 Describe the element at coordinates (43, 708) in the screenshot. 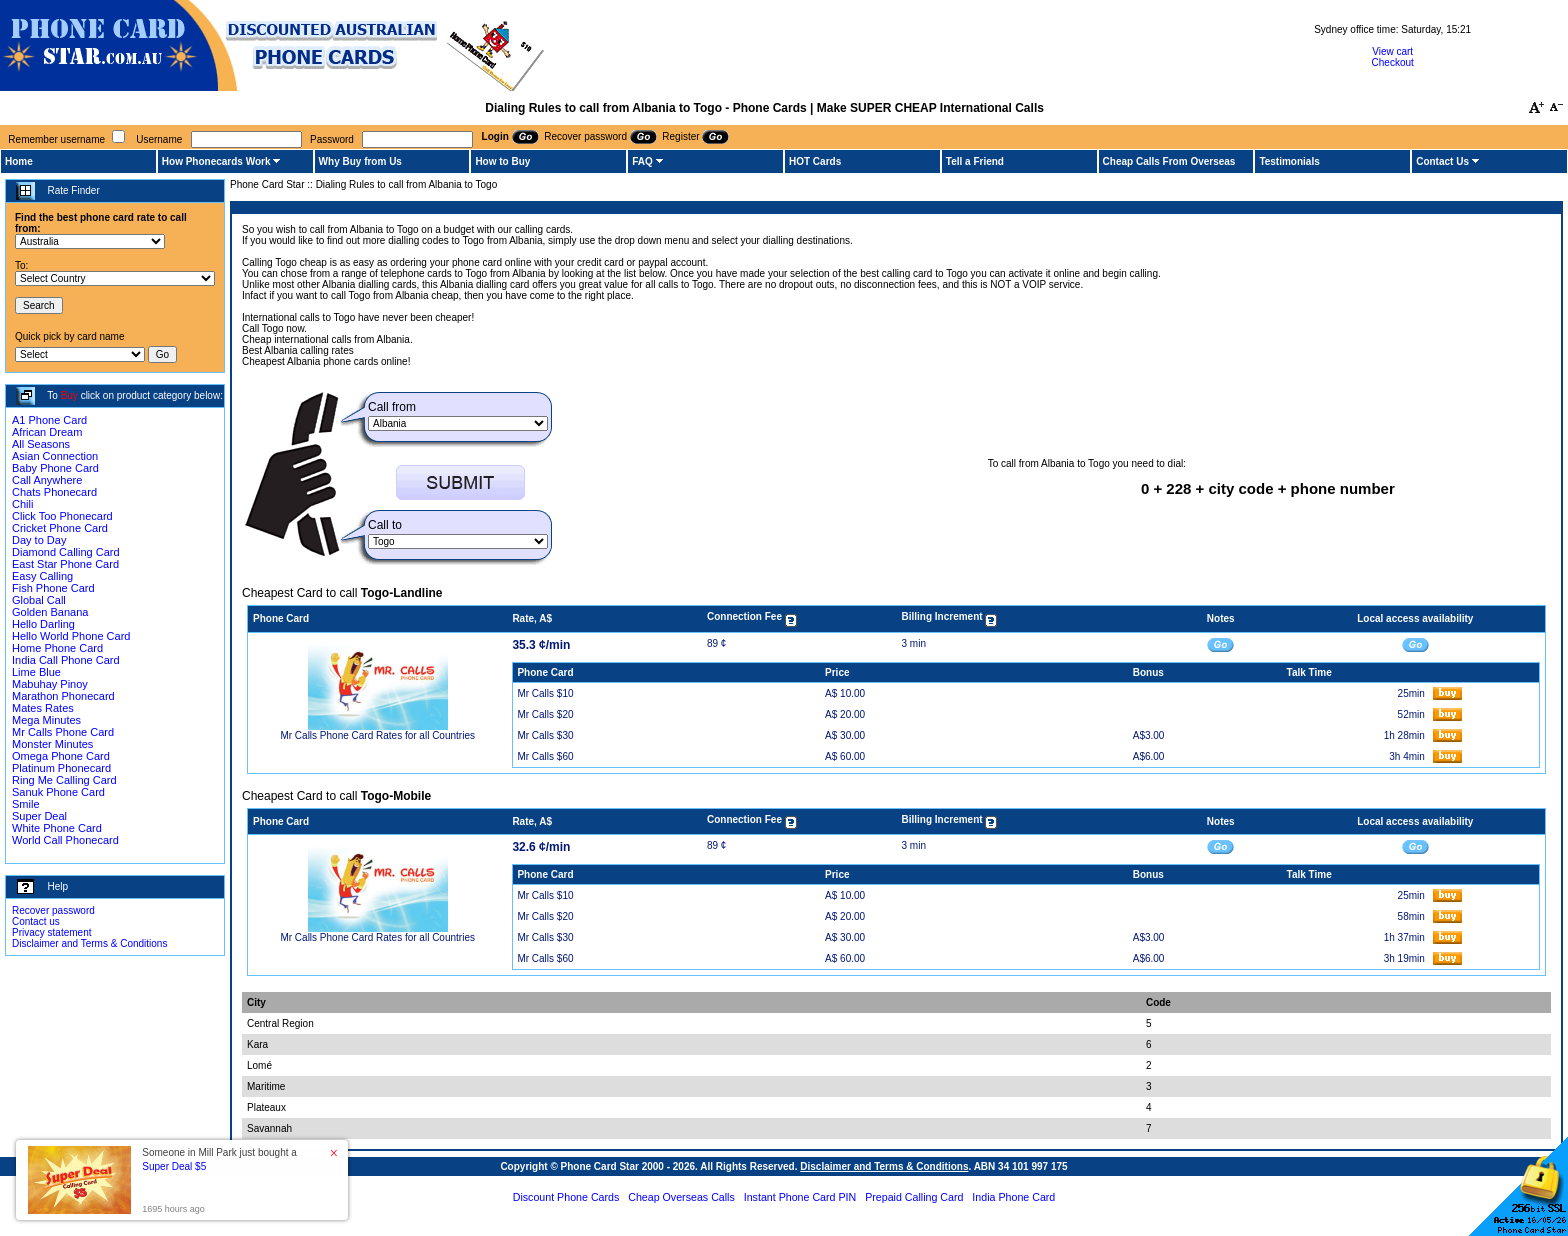

I see `Mates Rates` at that location.